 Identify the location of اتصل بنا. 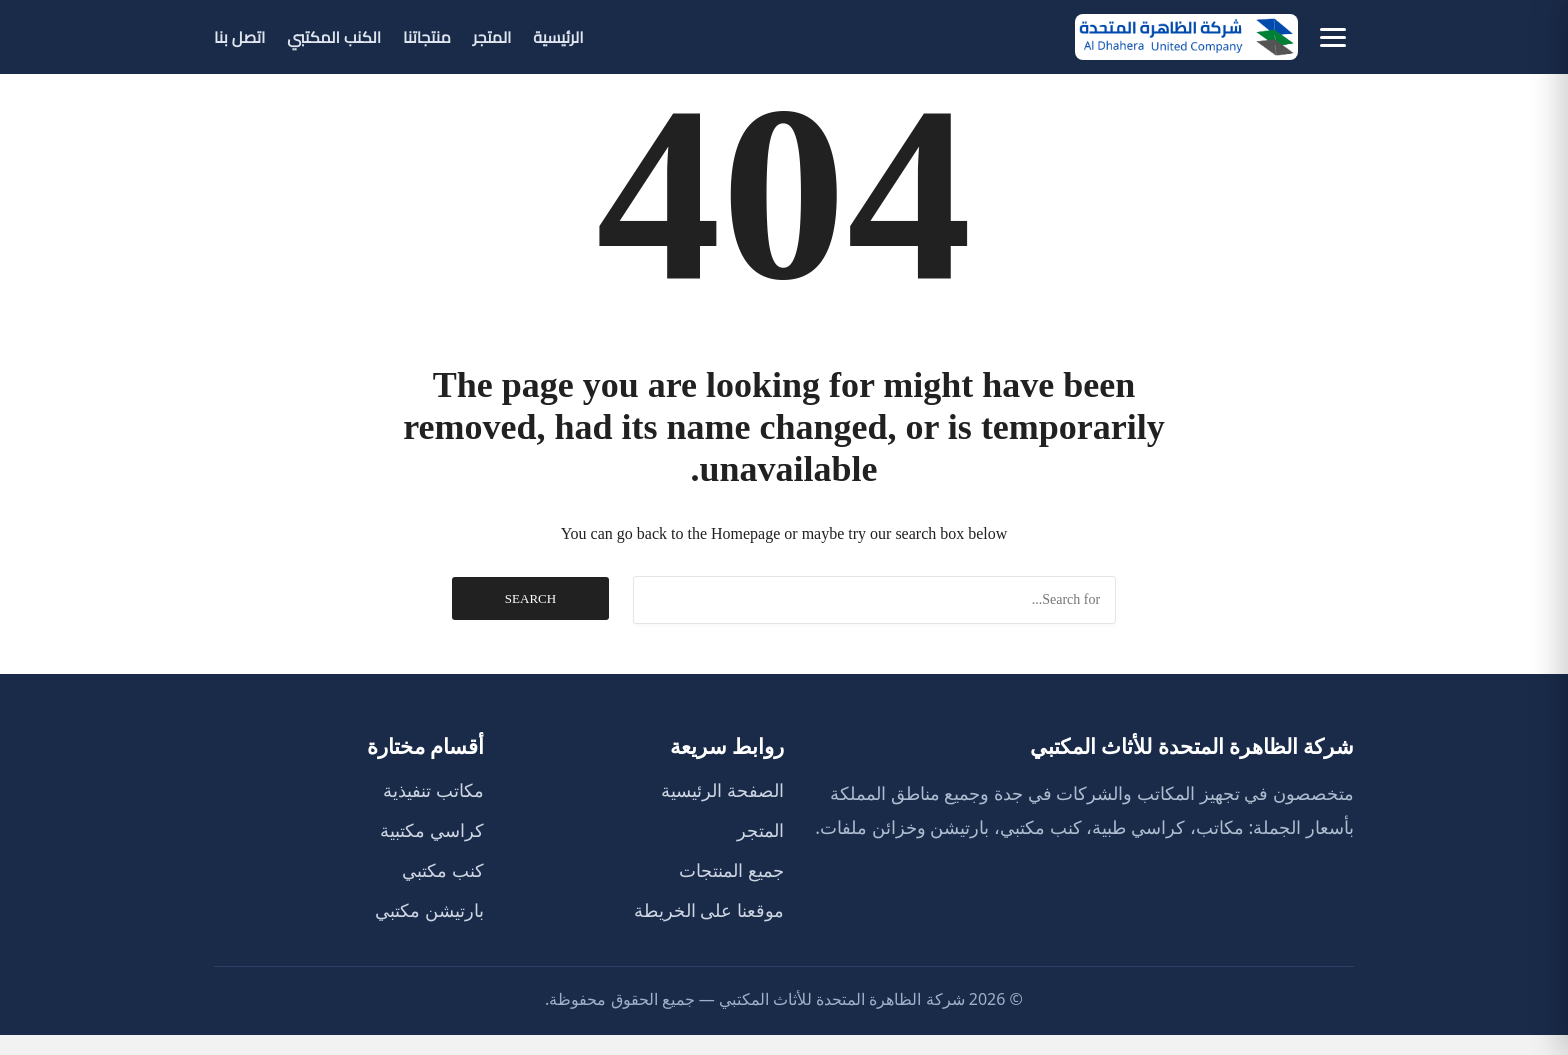
(239, 37).